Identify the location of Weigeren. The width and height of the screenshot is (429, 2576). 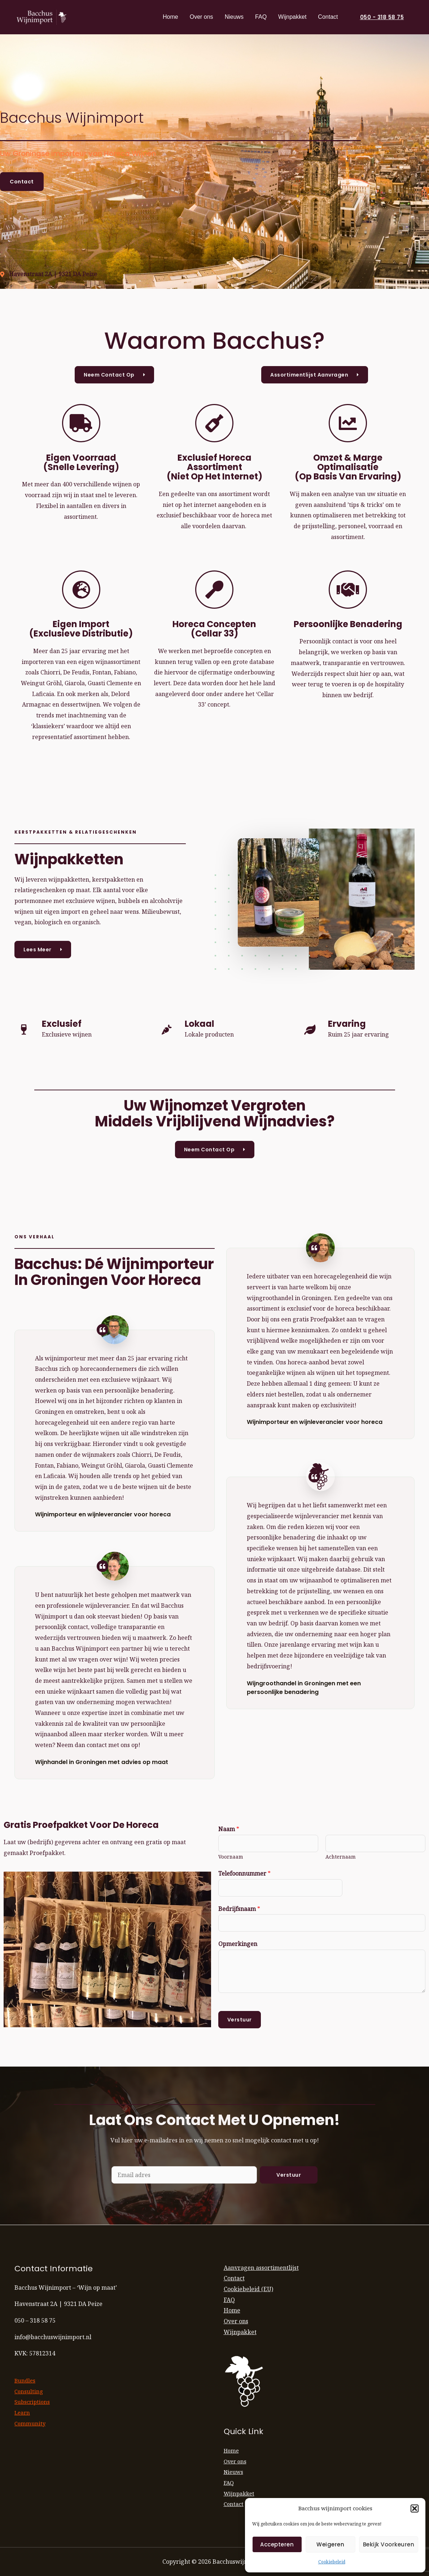
(330, 2544).